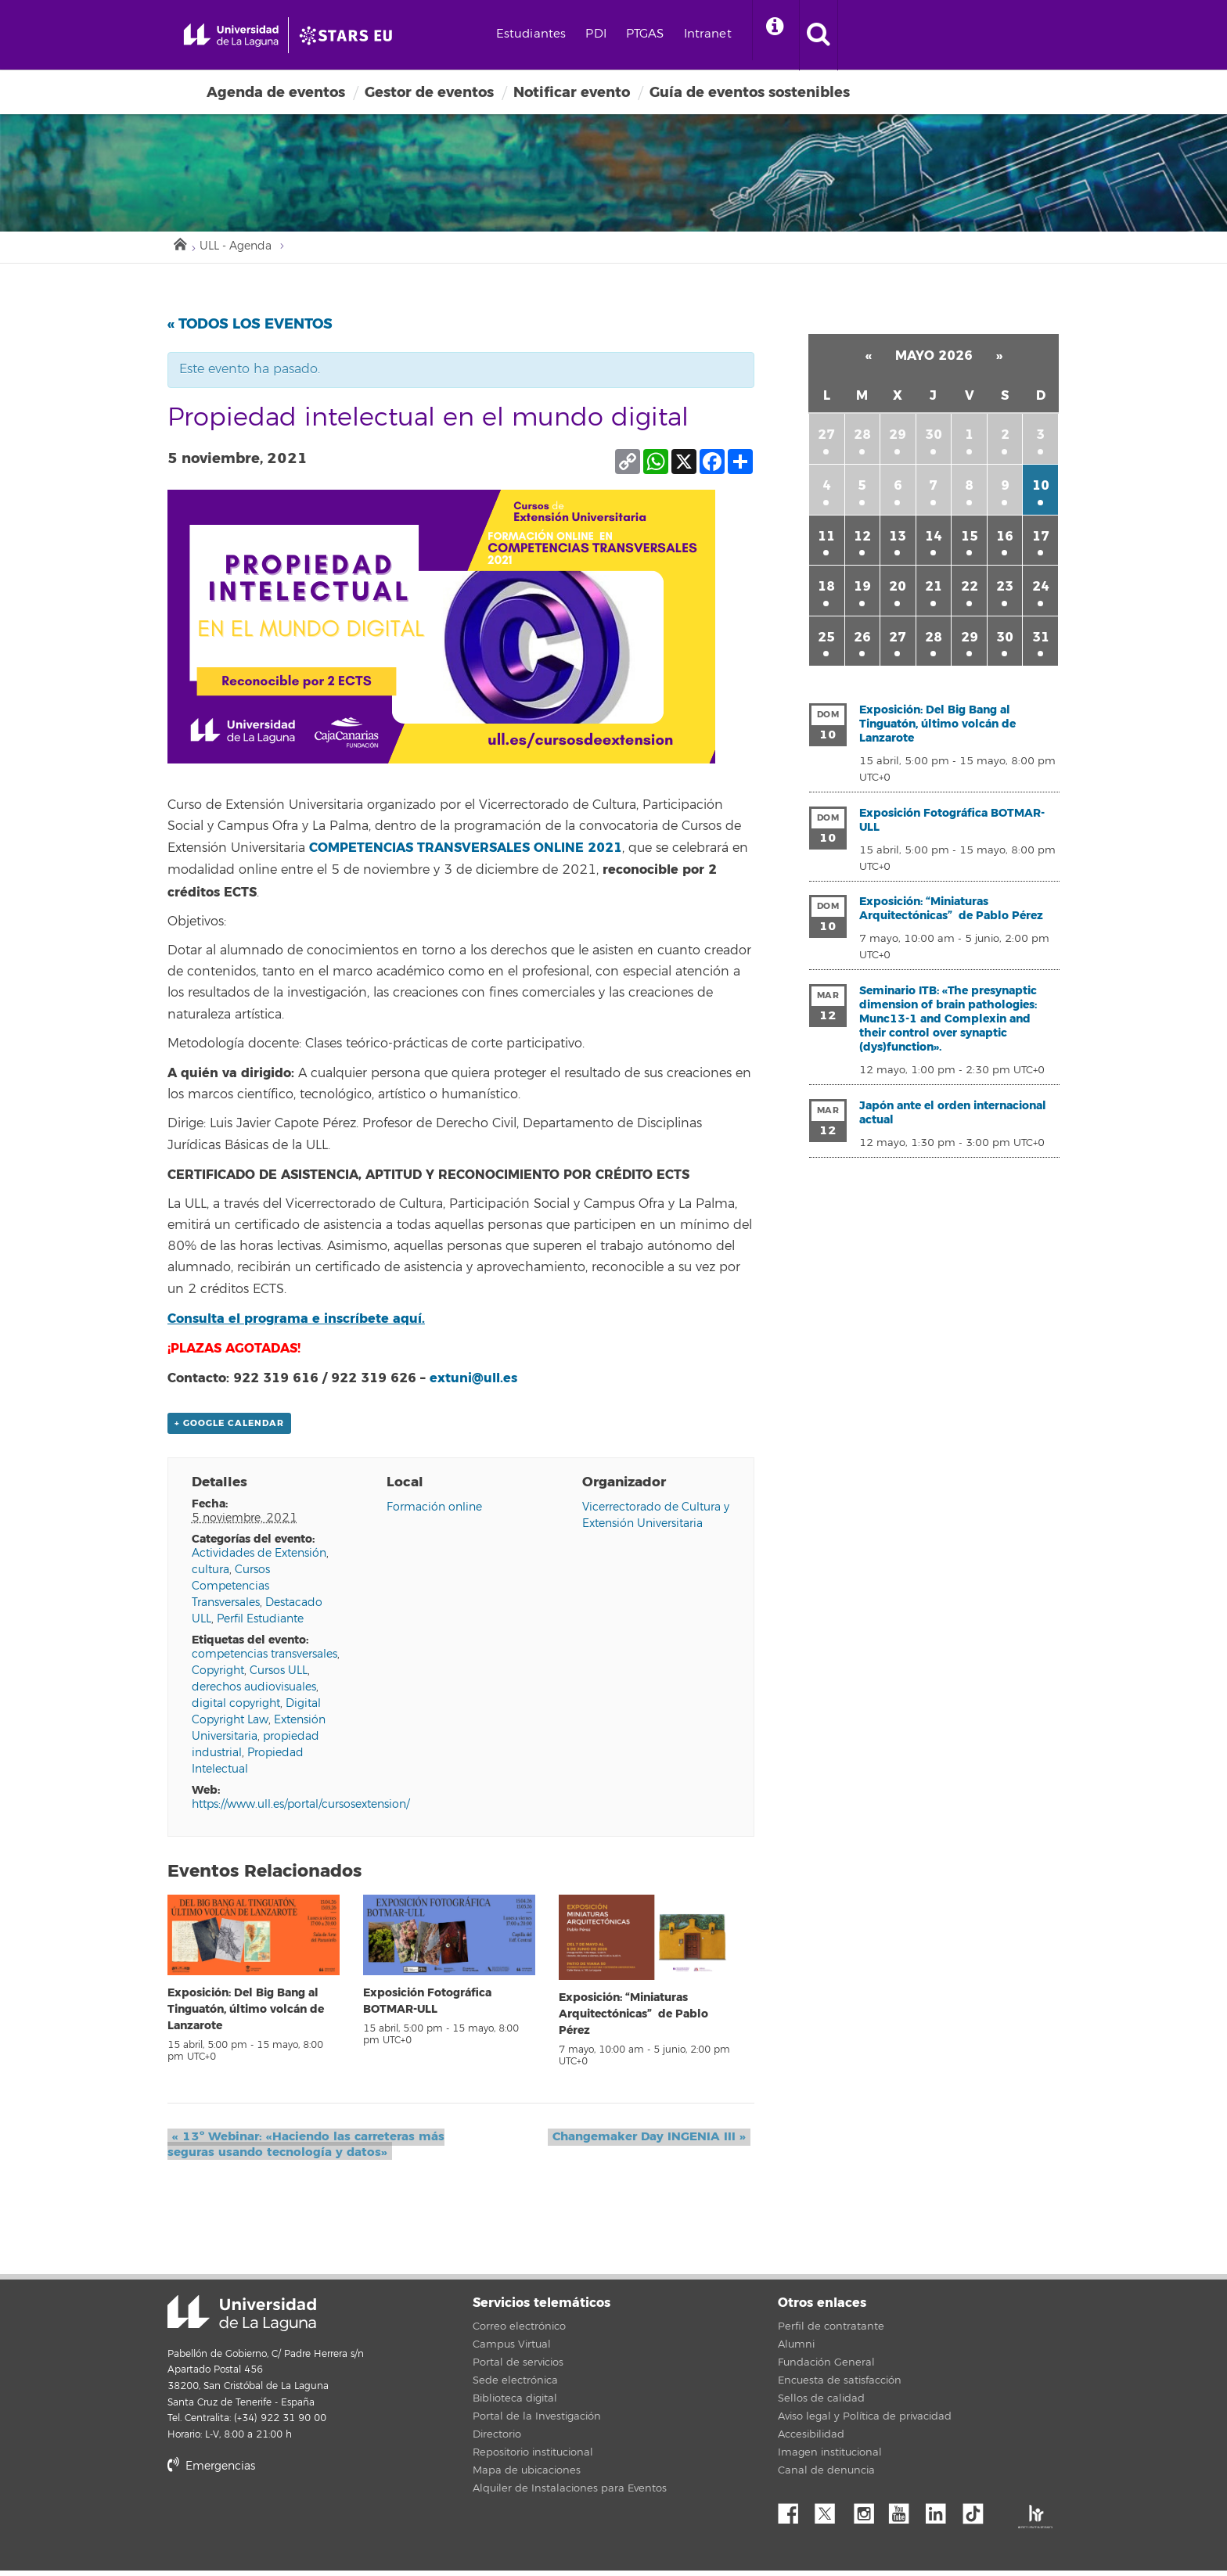 Image resolution: width=1227 pixels, height=2576 pixels. What do you see at coordinates (885, 35) in the screenshot?
I see `[open search area]` at bounding box center [885, 35].